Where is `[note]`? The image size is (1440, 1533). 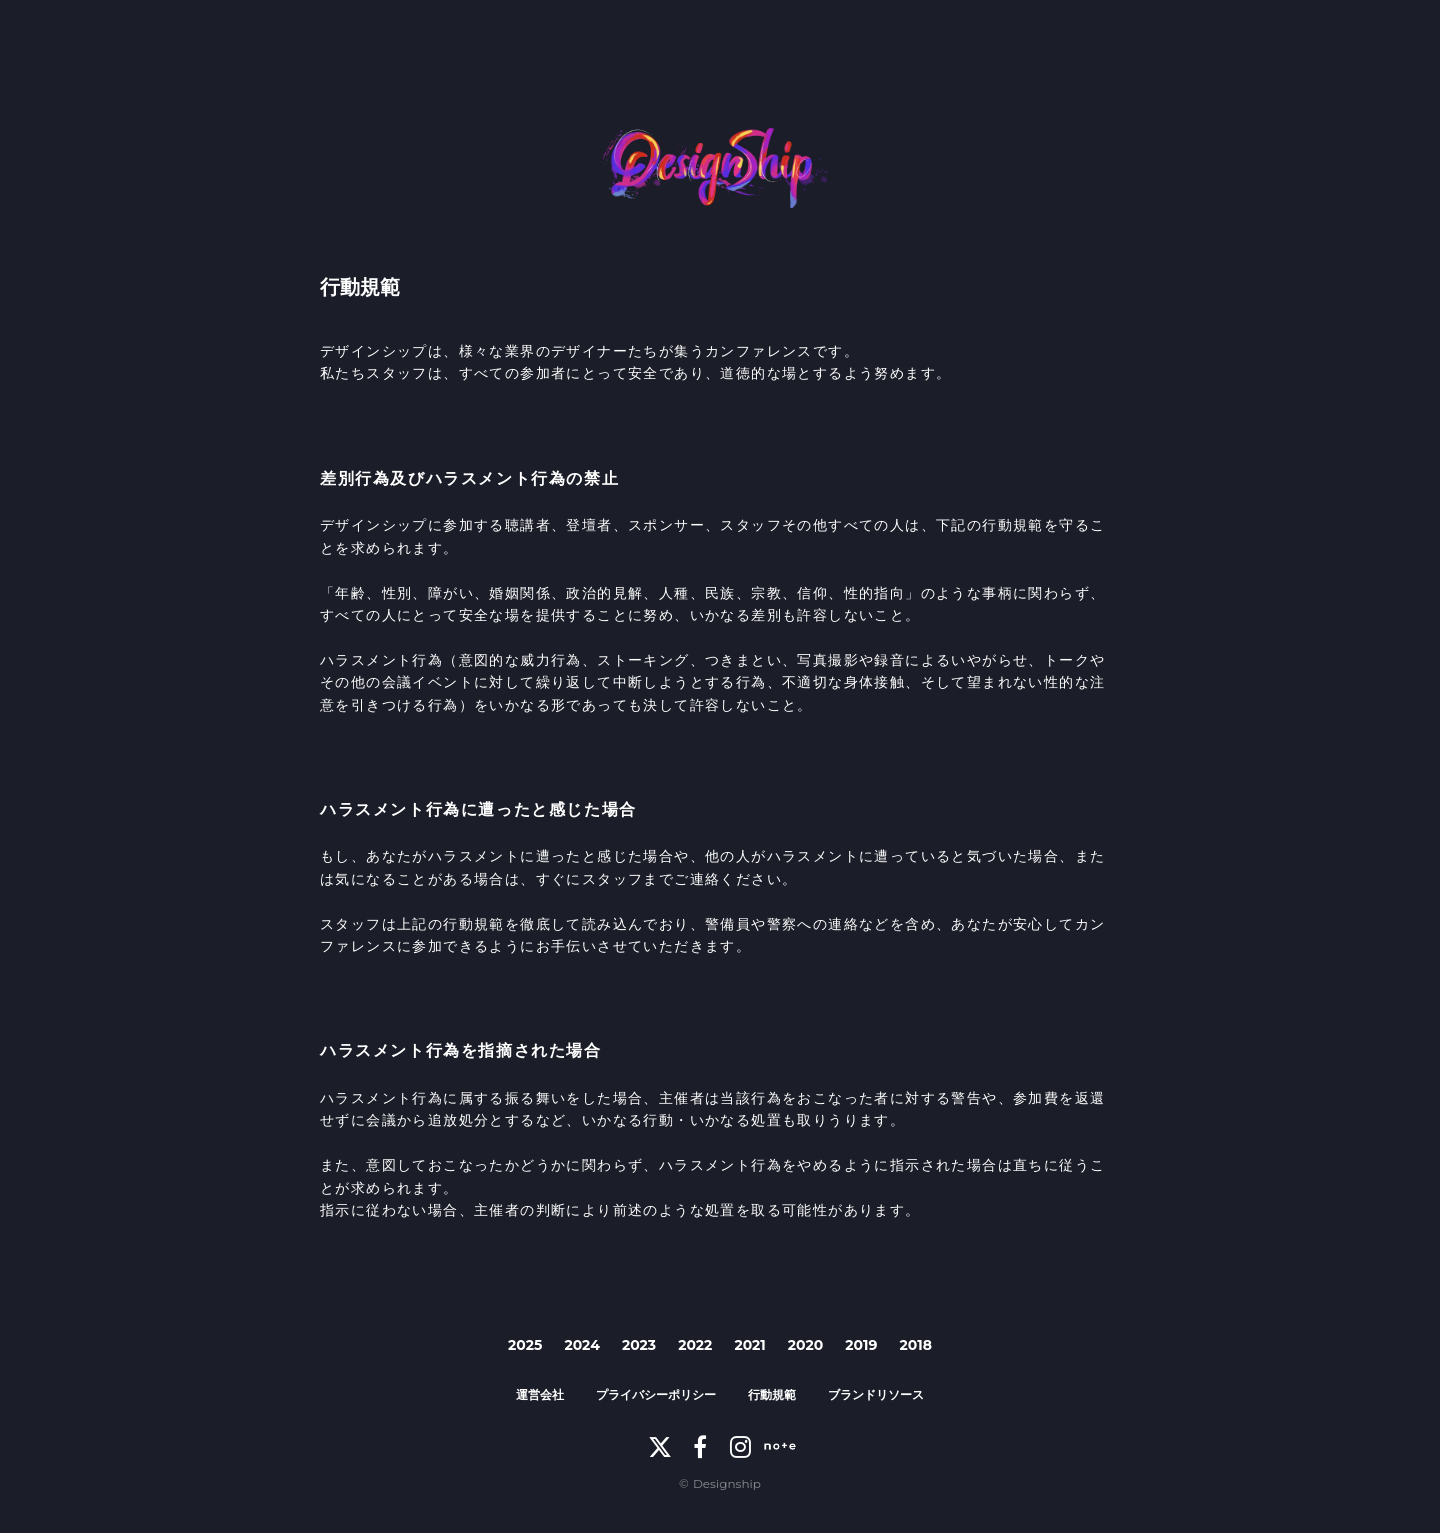 [note] is located at coordinates (780, 1447).